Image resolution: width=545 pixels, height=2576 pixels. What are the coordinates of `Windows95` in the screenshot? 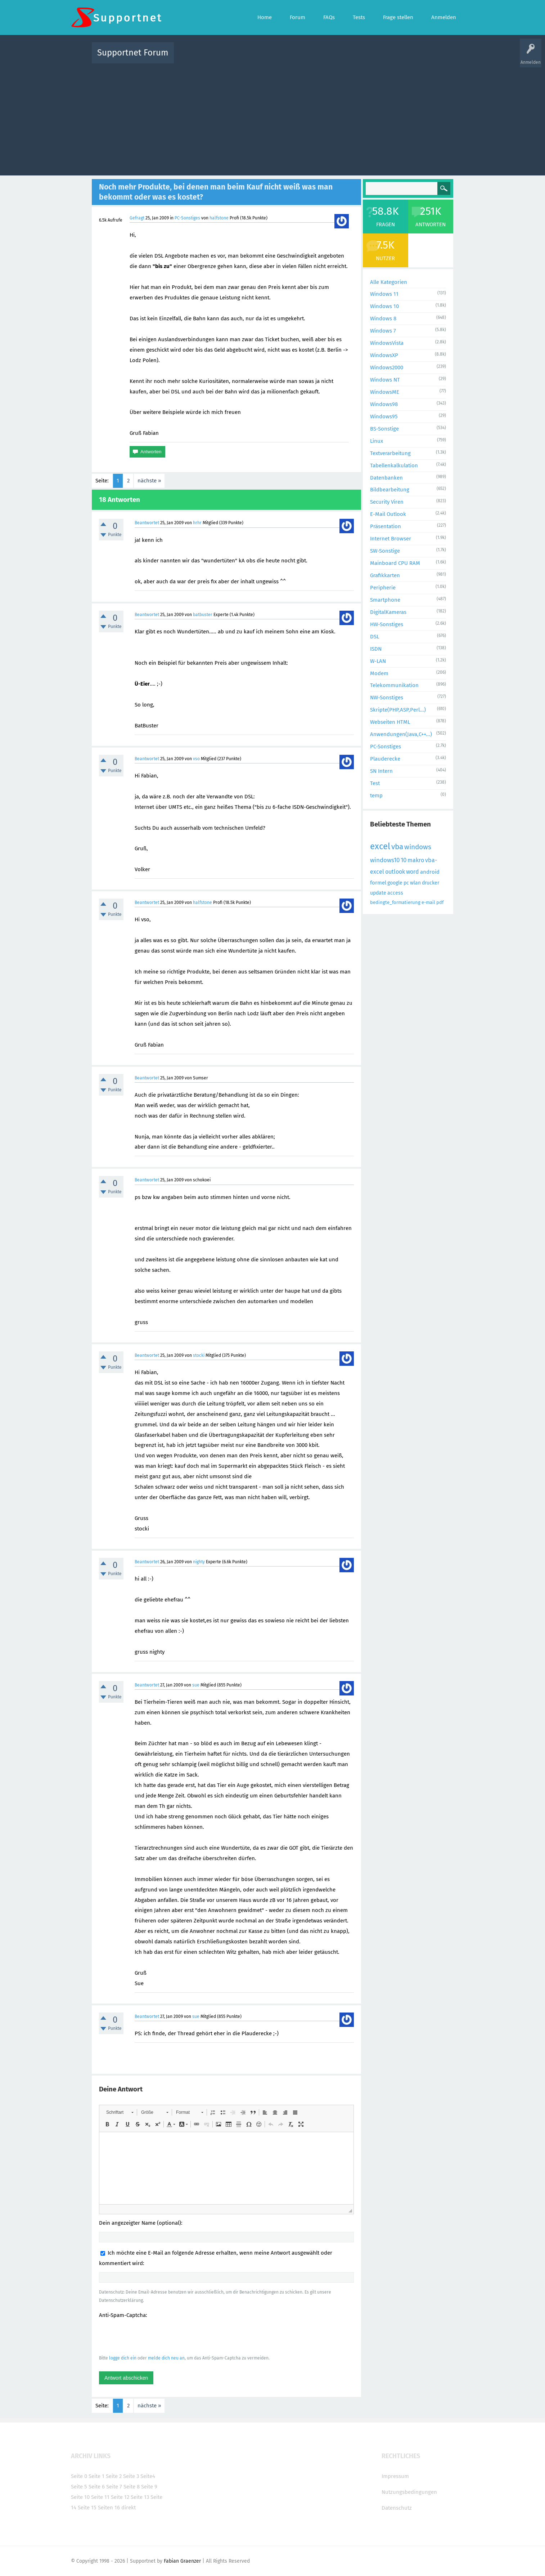 It's located at (384, 416).